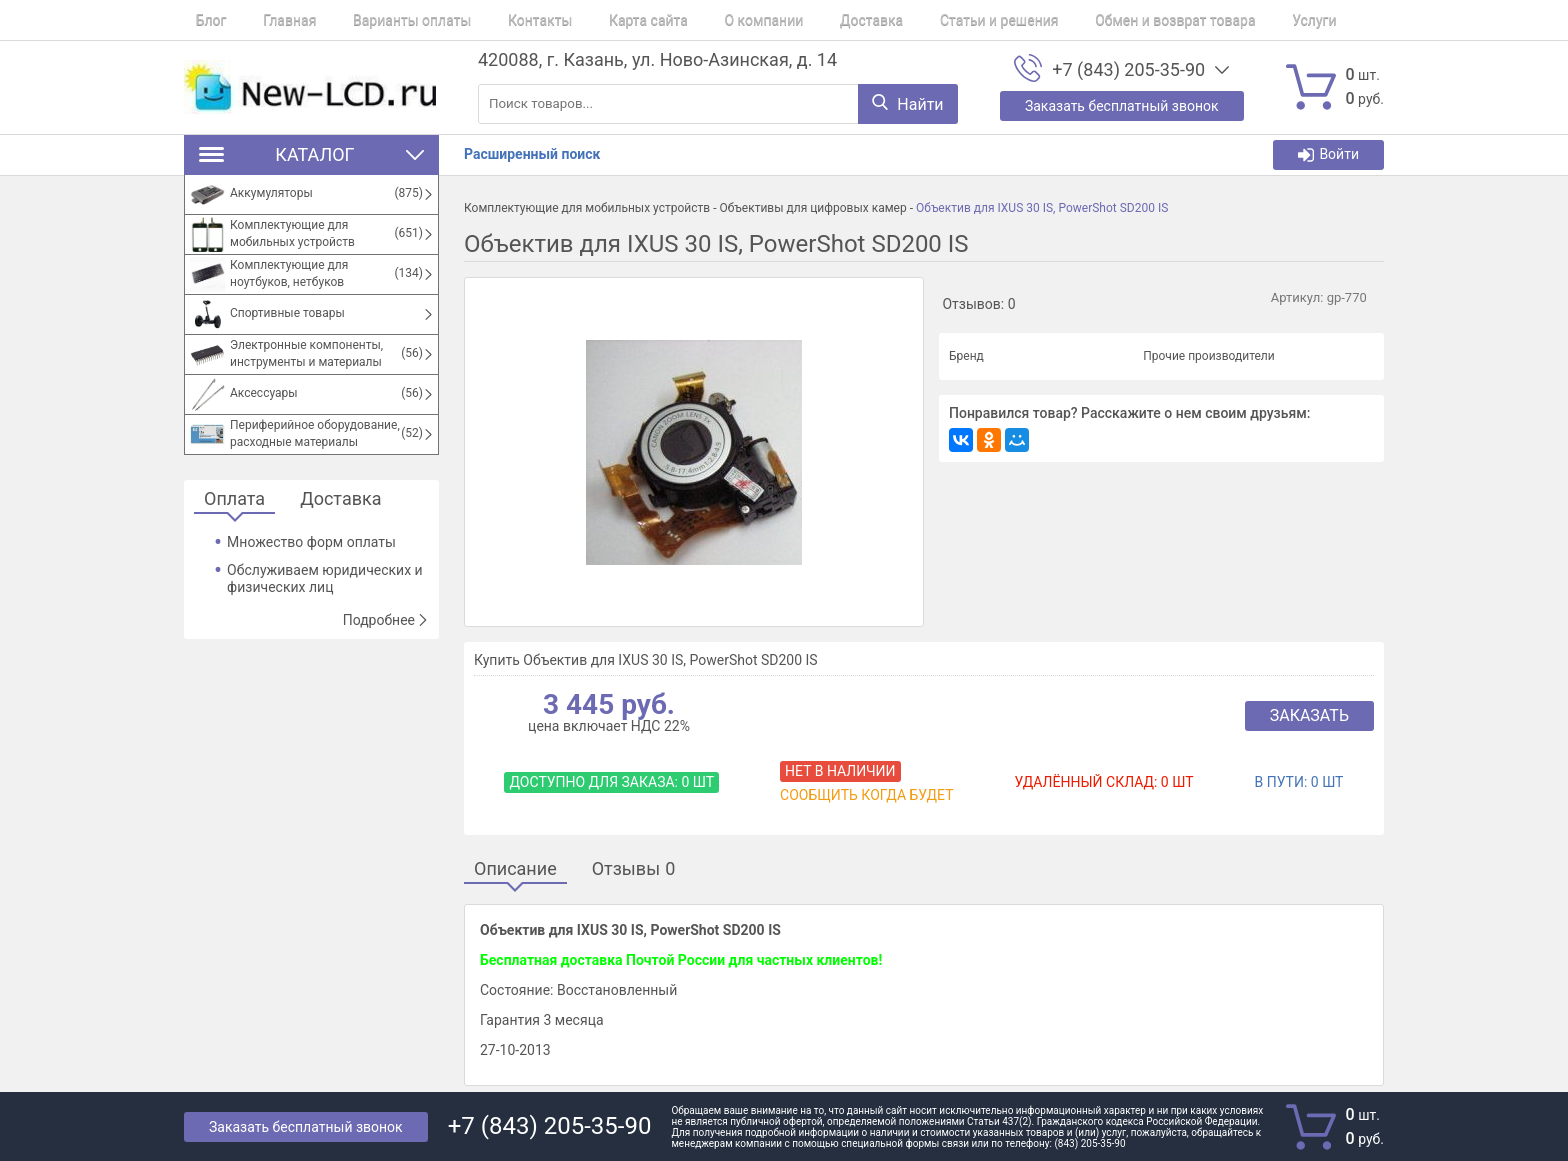 The height and width of the screenshot is (1161, 1568). What do you see at coordinates (493, 20) in the screenshot?
I see `Контакты` at bounding box center [493, 20].